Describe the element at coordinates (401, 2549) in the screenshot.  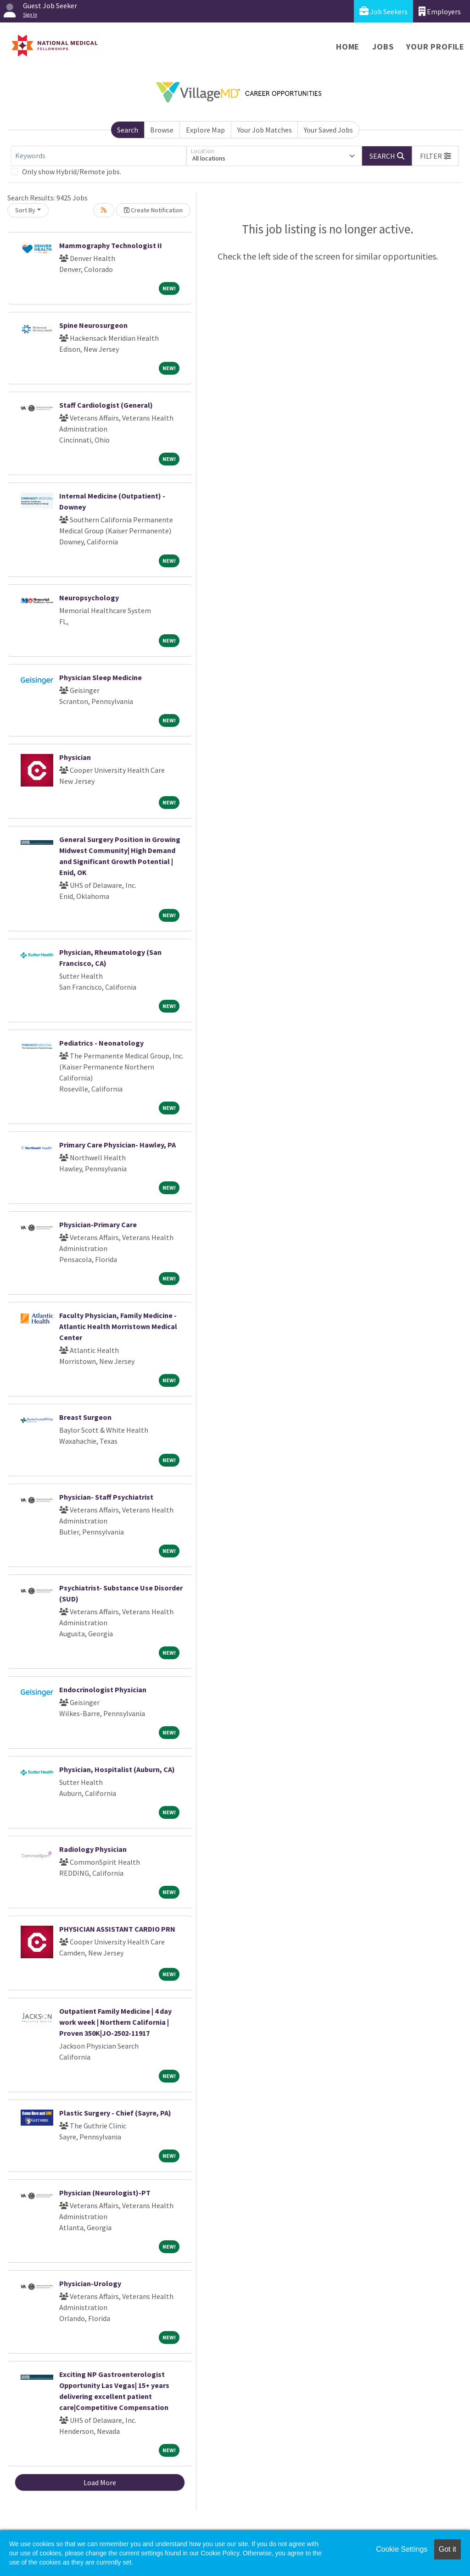
I see `Cookie Settings` at that location.